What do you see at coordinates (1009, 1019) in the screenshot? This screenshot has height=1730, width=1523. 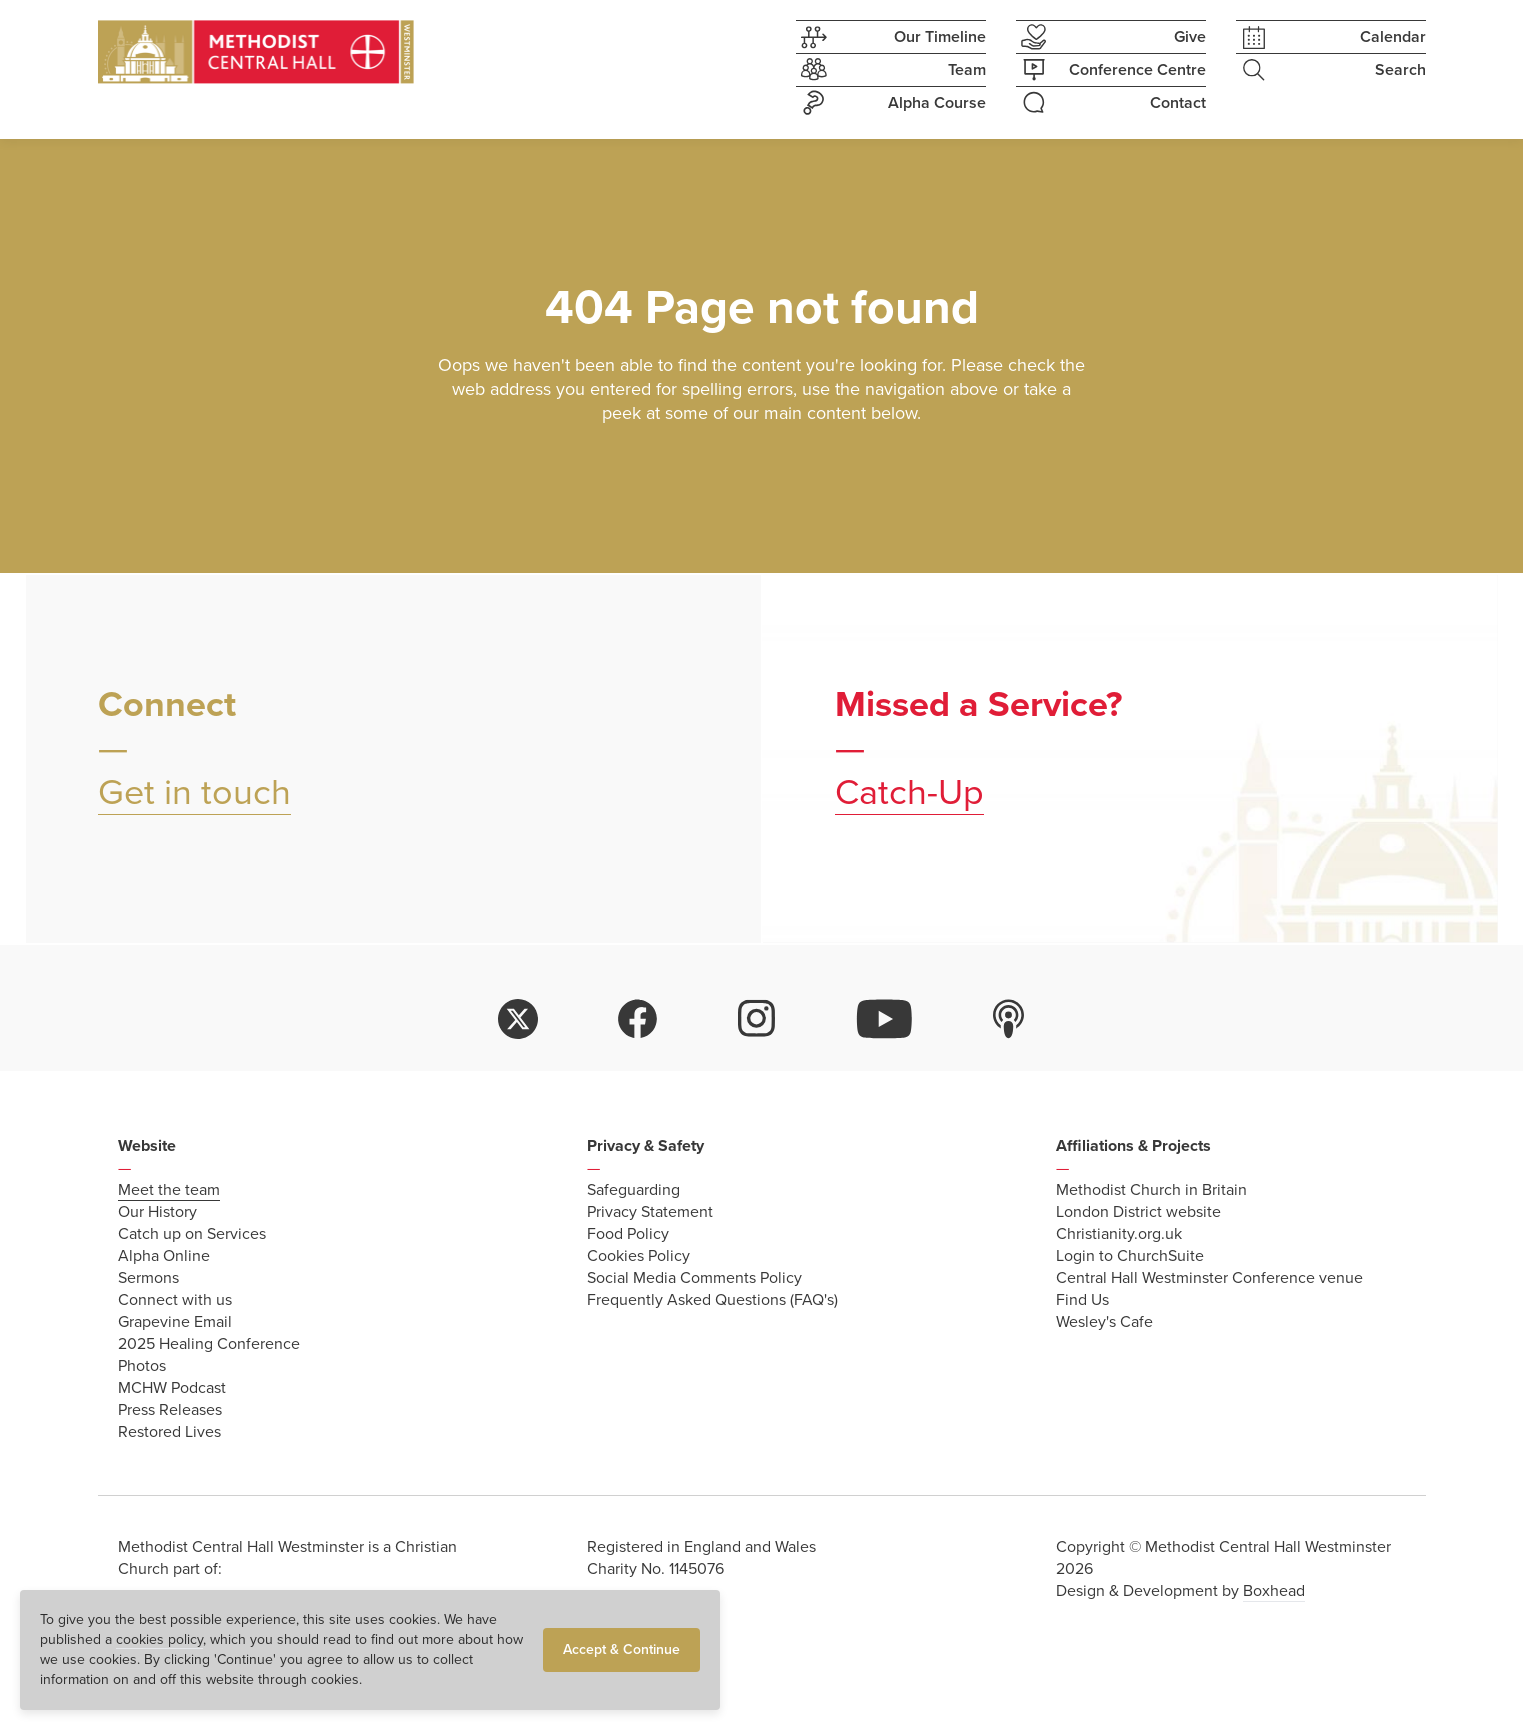 I see `itunes` at bounding box center [1009, 1019].